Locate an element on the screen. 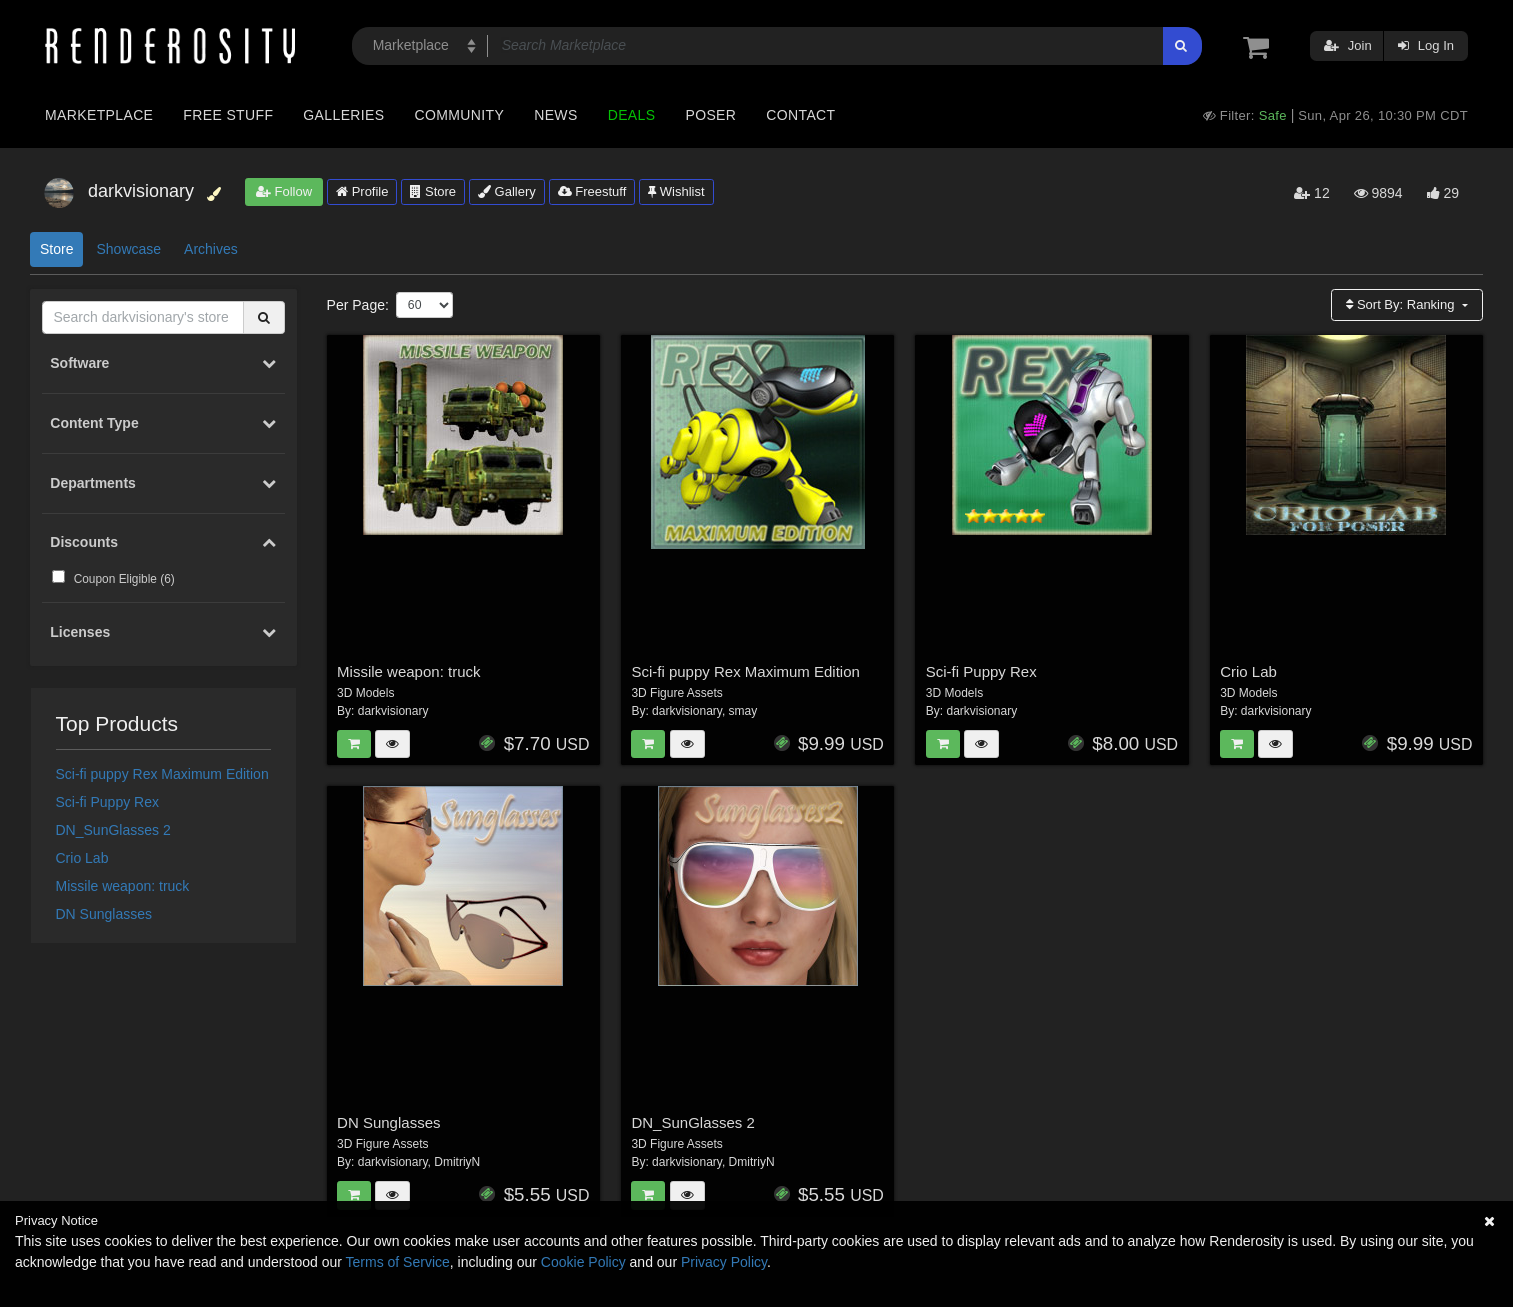 This screenshot has width=1513, height=1307. Sort By: is located at coordinates (1402, 304).